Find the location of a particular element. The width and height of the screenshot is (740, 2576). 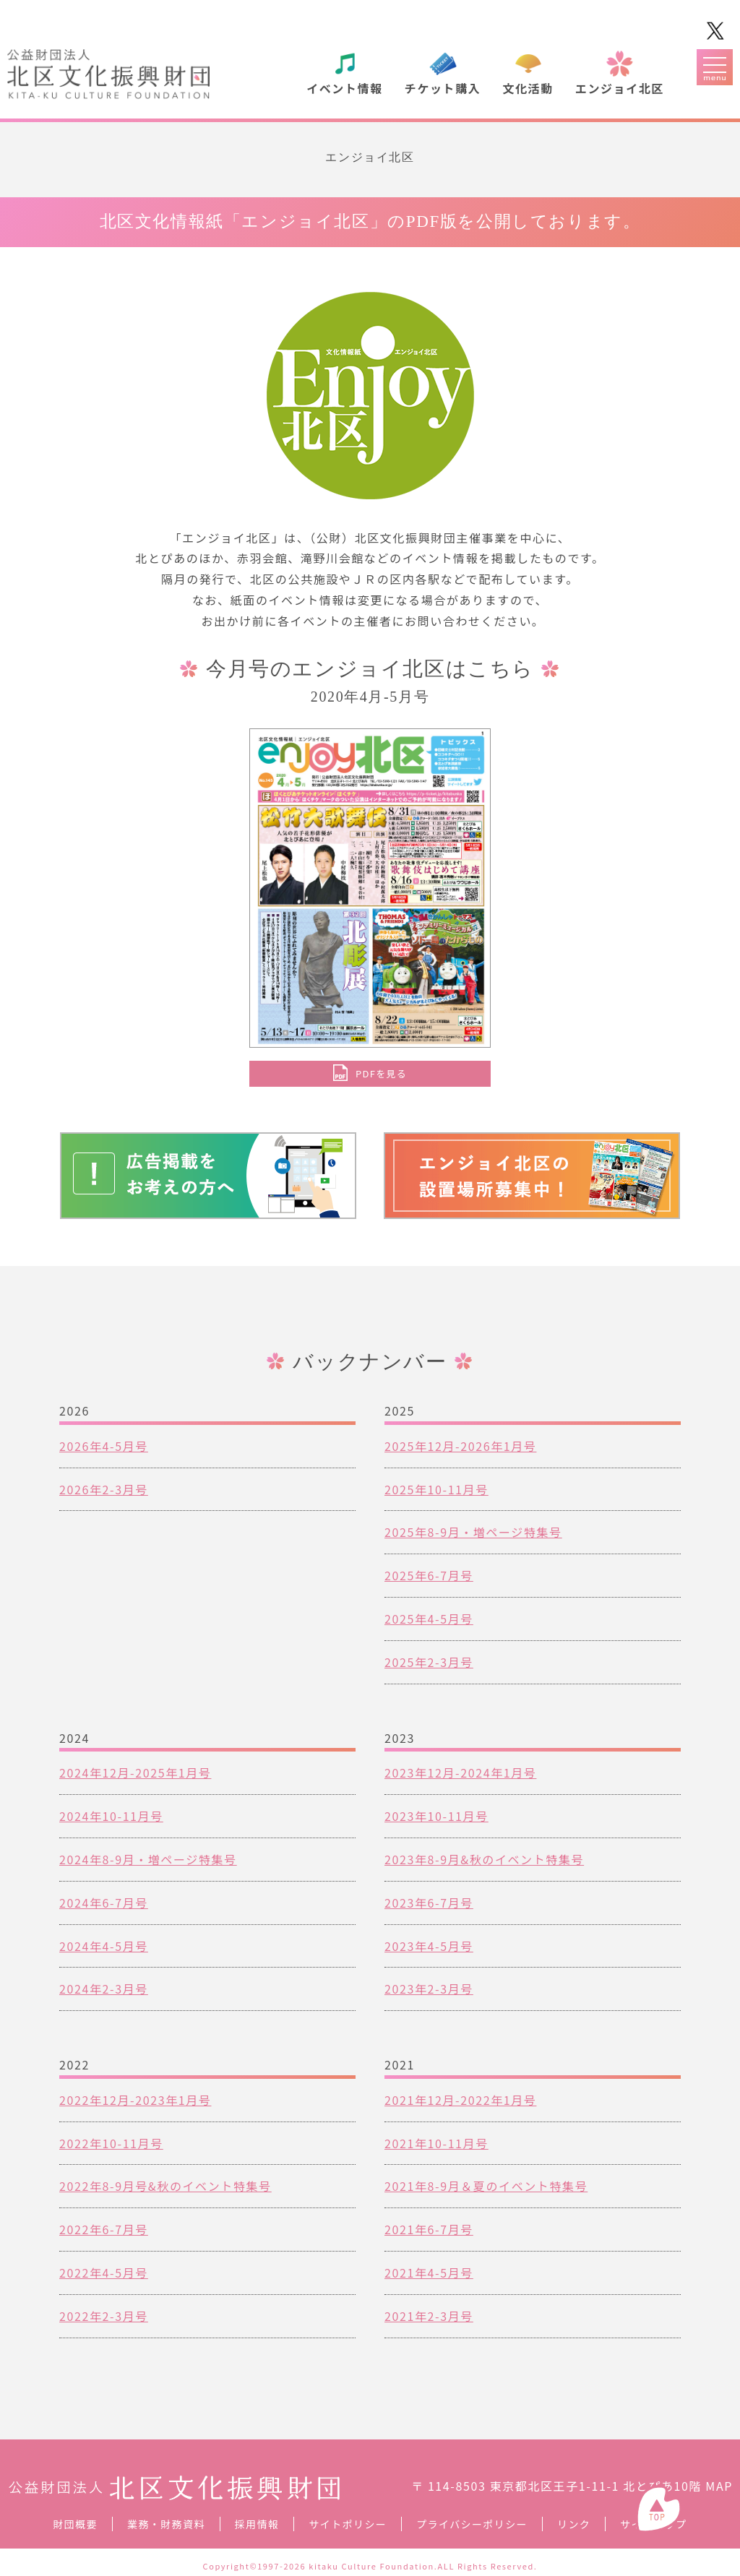

2026年4-5月号 is located at coordinates (103, 1446).